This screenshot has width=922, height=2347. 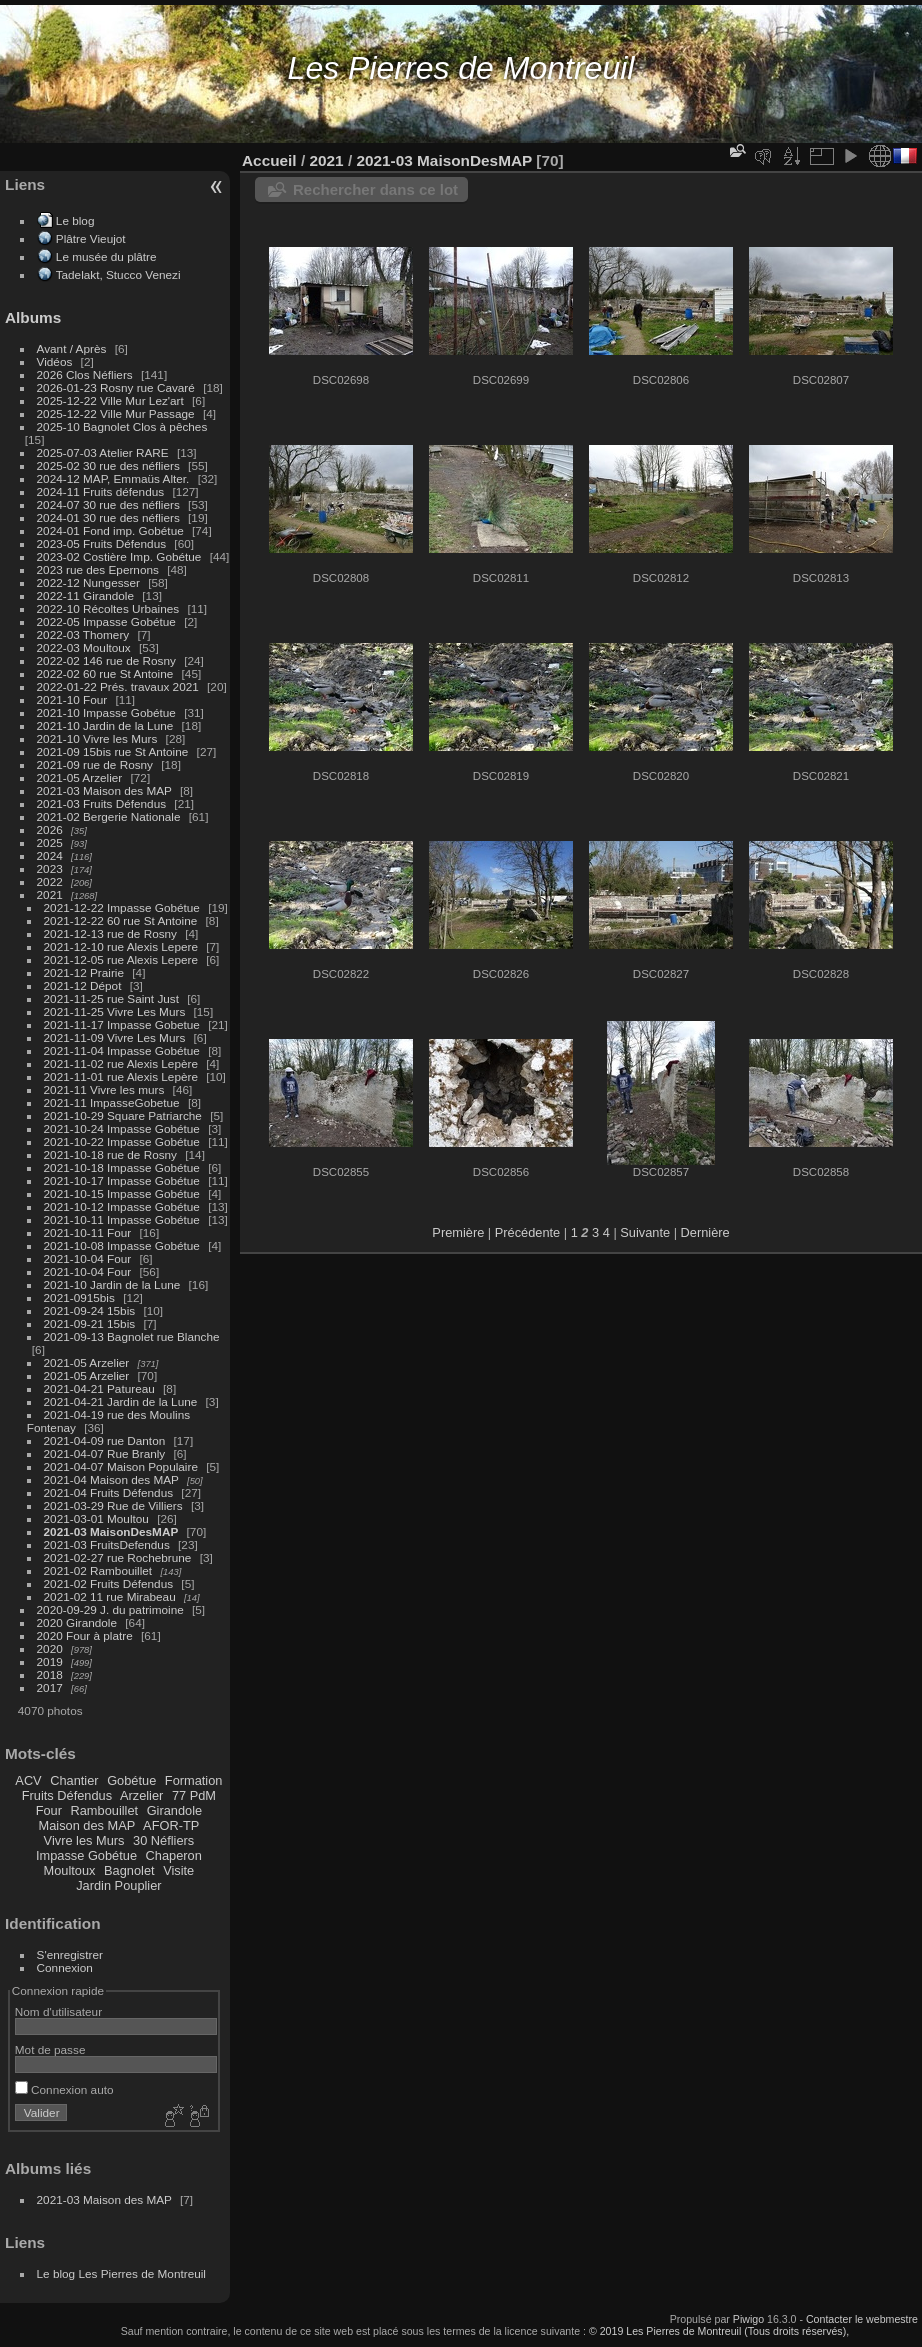 I want to click on 2021-12 Prairie, so click(x=84, y=972).